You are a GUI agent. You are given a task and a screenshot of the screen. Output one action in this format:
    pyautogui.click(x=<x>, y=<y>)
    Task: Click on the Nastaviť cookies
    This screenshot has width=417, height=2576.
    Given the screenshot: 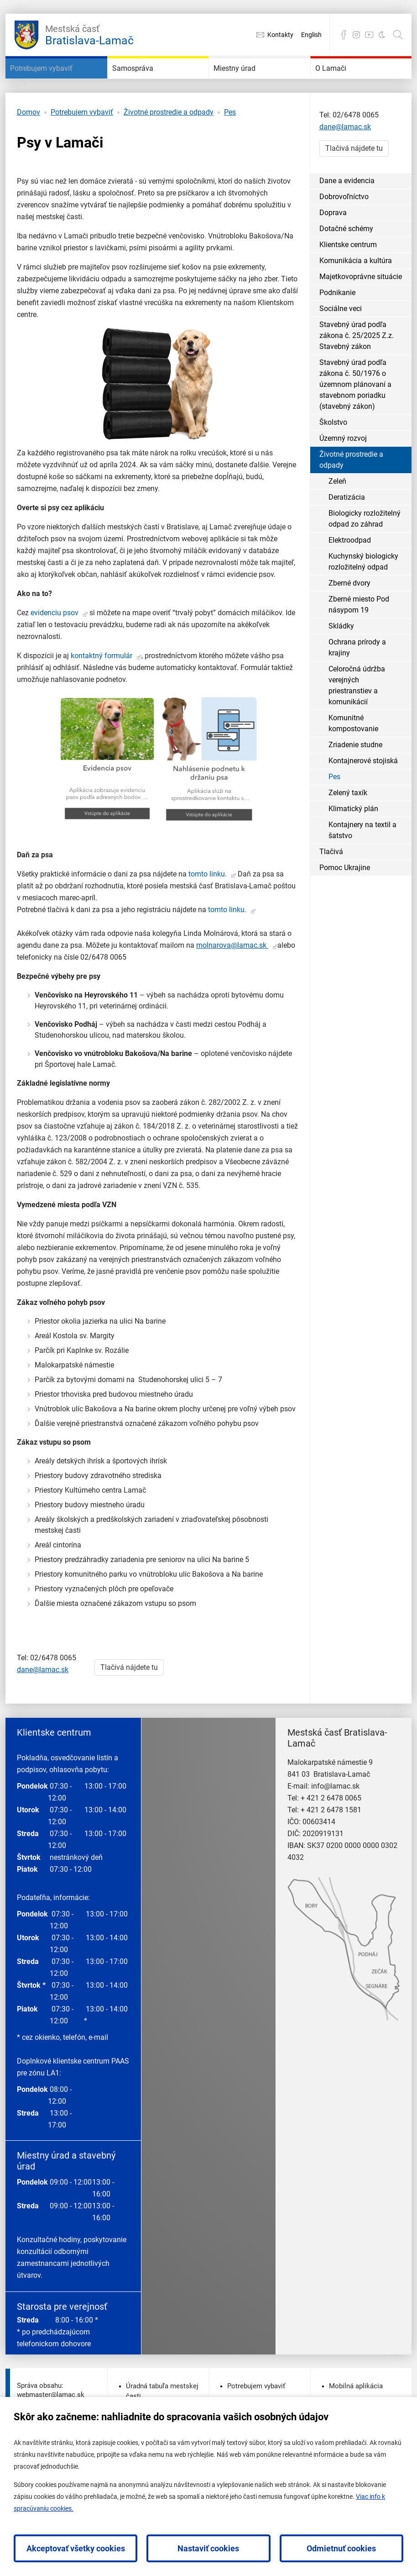 What is the action you would take?
    pyautogui.click(x=208, y=2548)
    